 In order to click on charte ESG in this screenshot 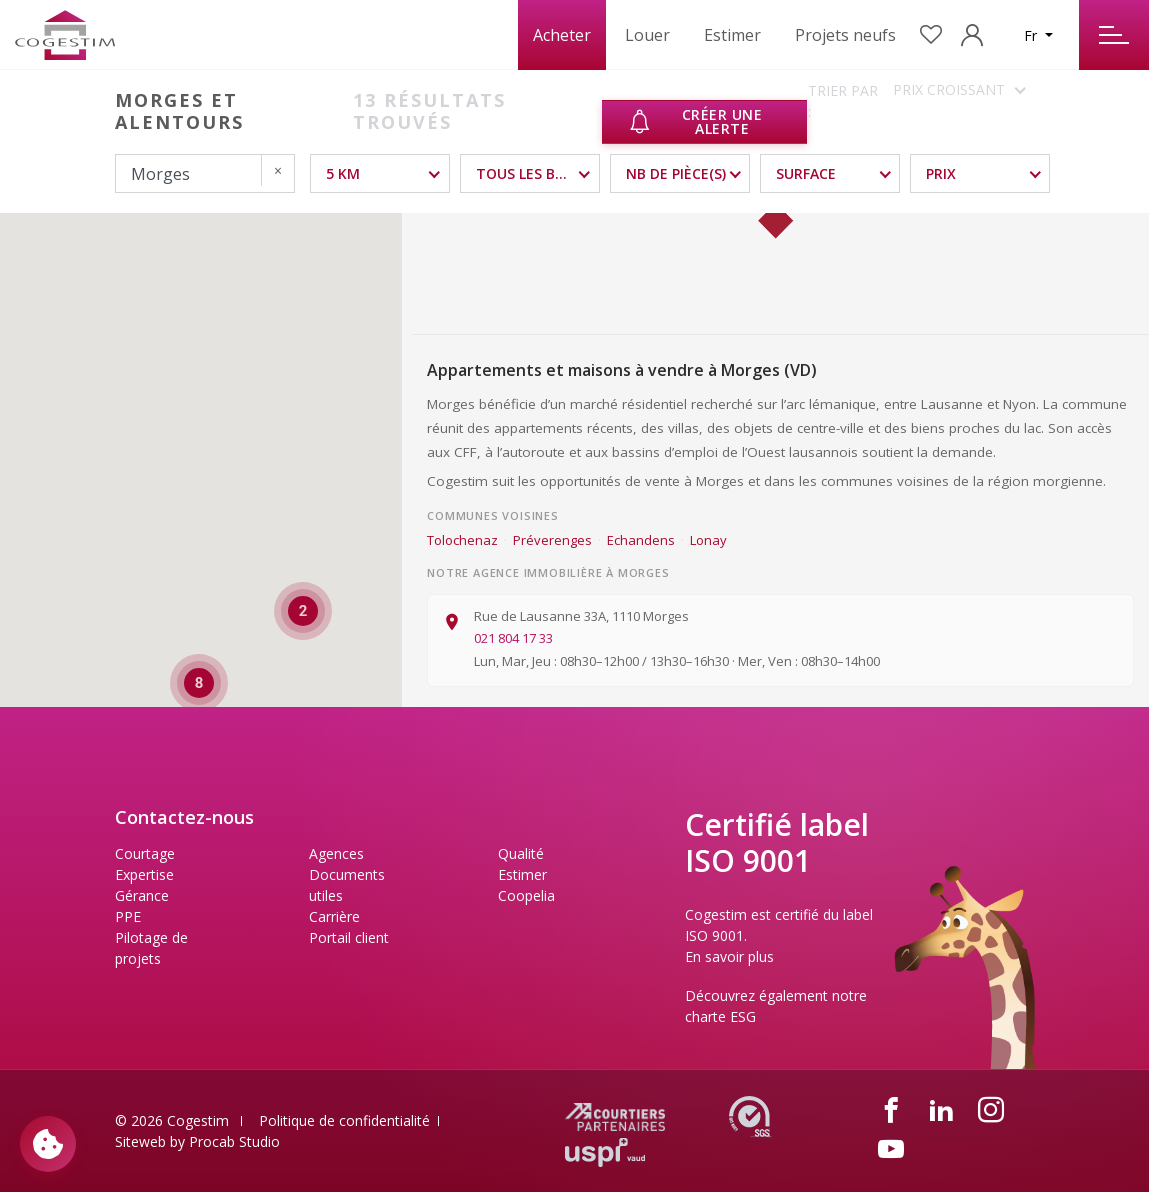, I will do `click(720, 1016)`.